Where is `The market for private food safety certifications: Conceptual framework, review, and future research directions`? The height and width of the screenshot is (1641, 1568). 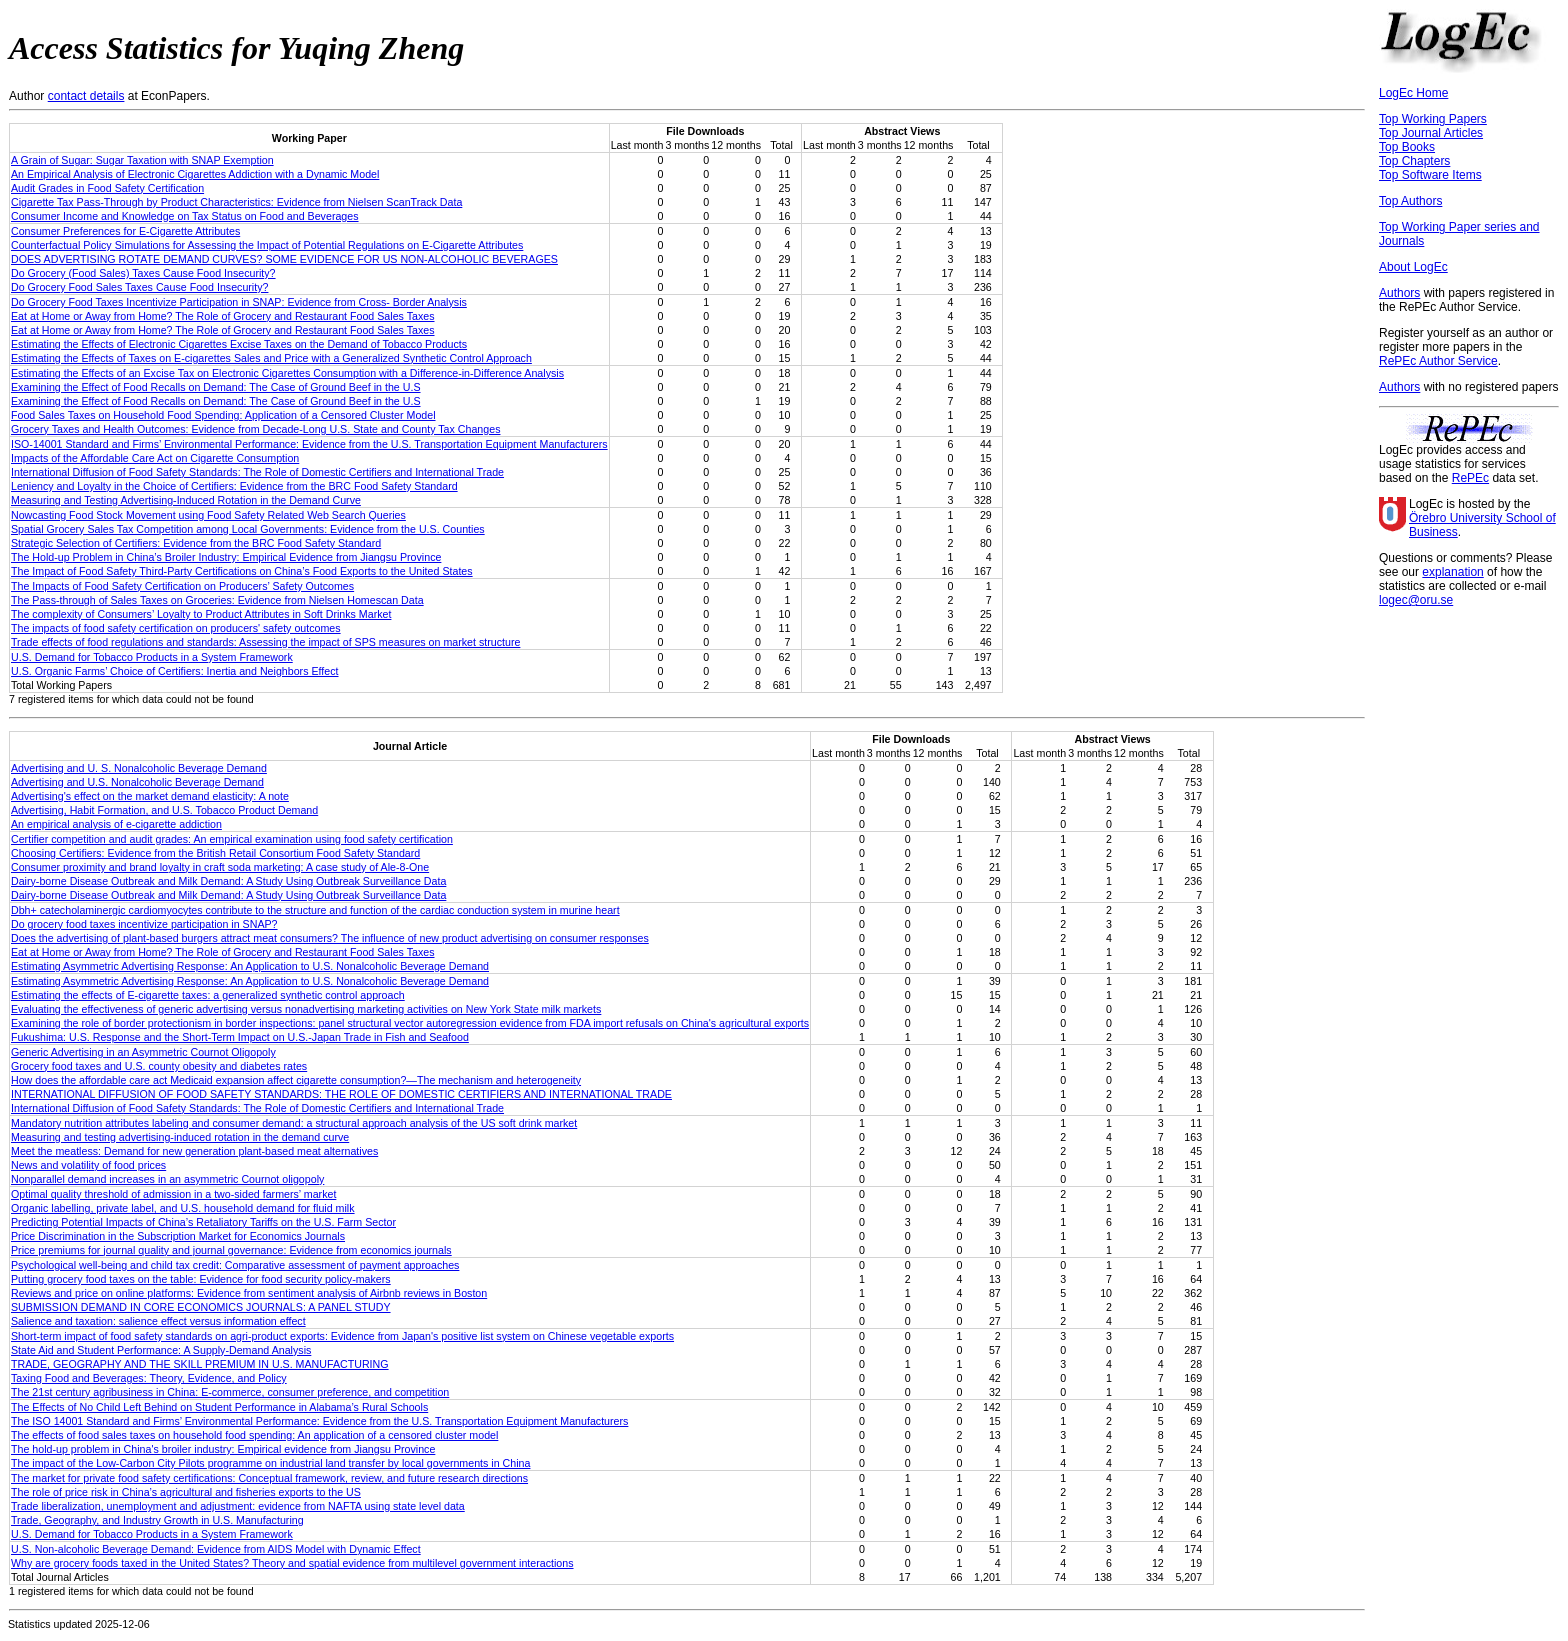
The market for private food safety certifications: Conceptual framework, review, and future research directions is located at coordinates (269, 1478).